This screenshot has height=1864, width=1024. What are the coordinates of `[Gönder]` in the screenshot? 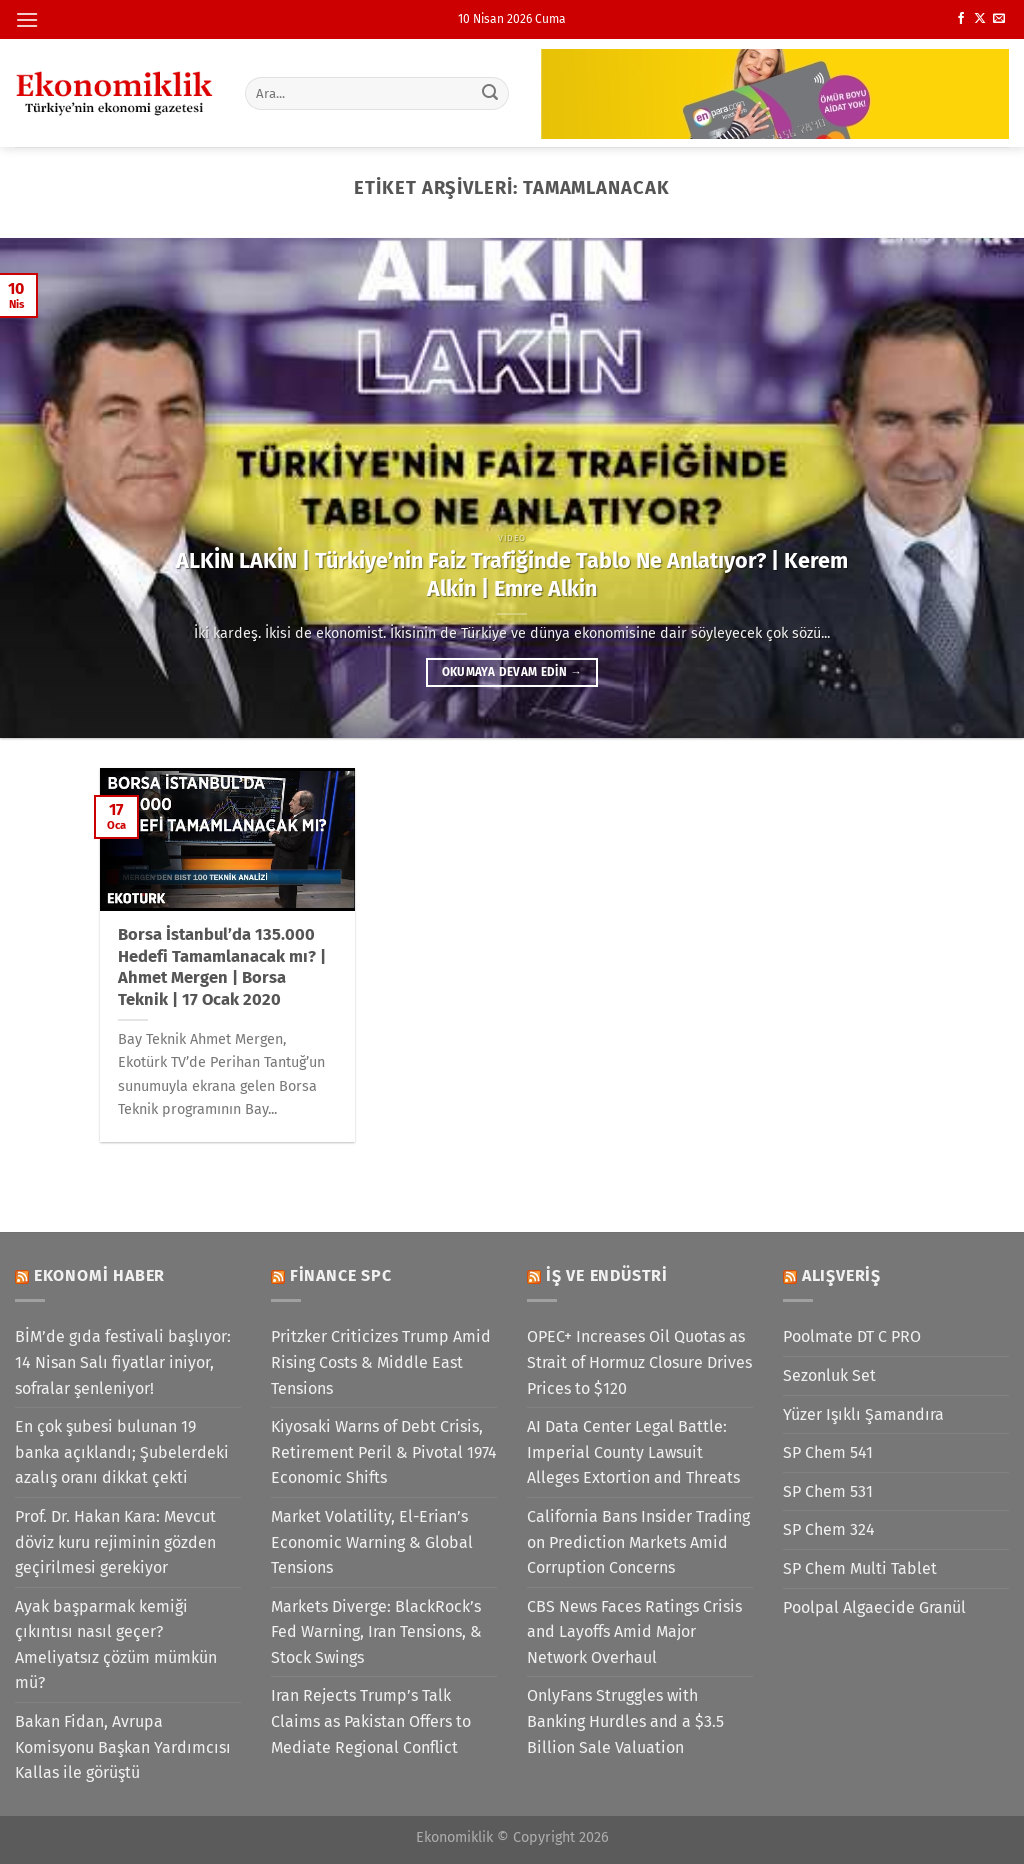 It's located at (490, 93).